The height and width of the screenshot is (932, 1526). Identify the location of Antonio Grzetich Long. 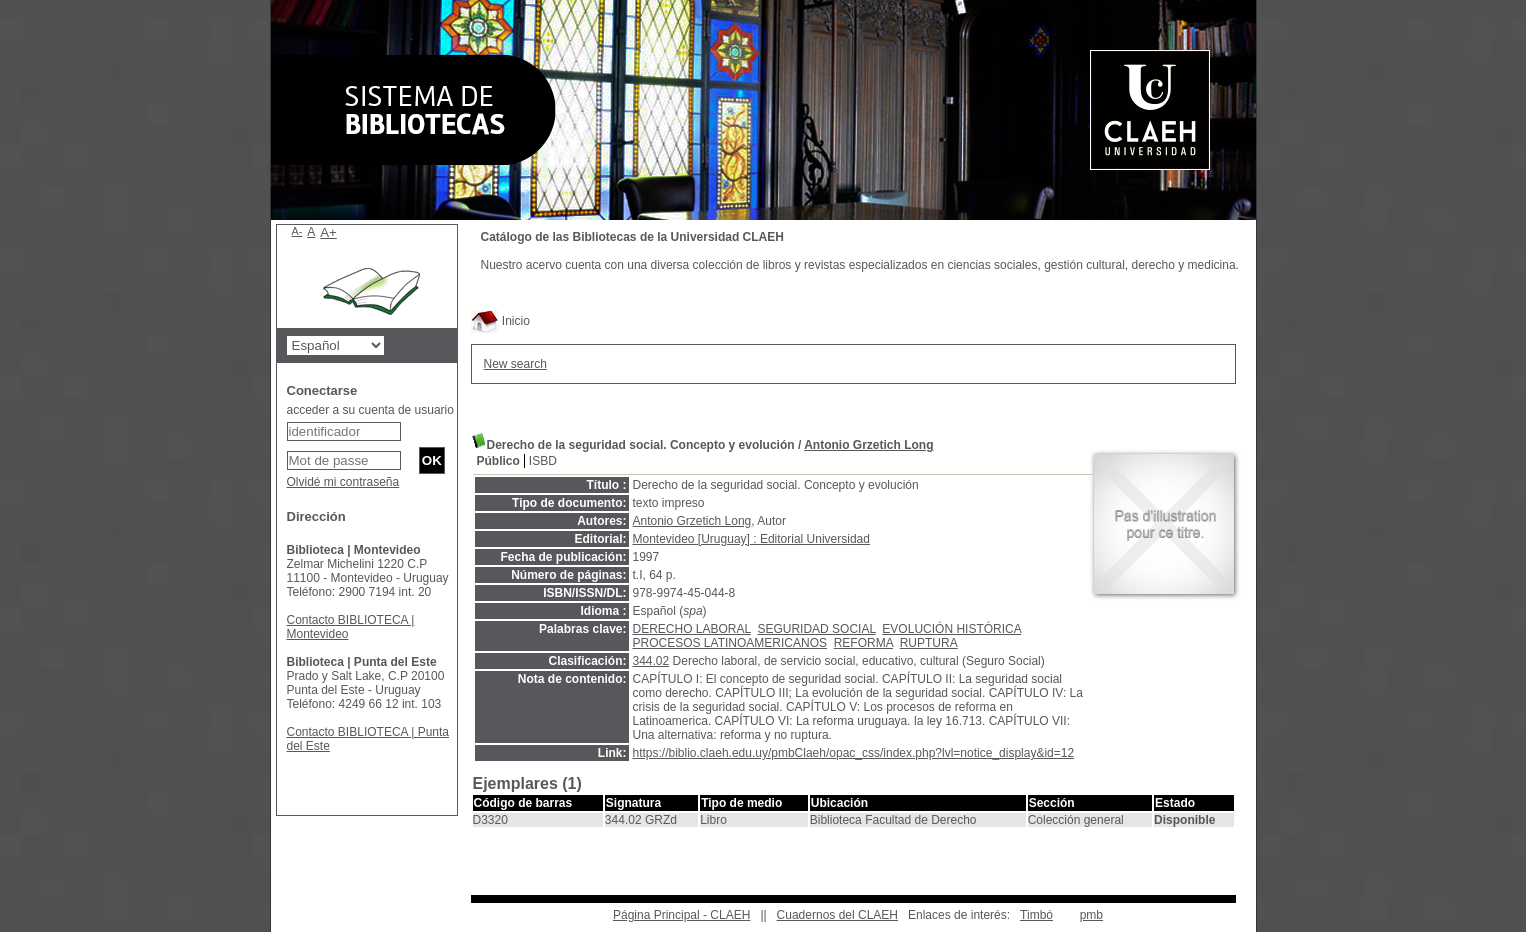
(868, 445).